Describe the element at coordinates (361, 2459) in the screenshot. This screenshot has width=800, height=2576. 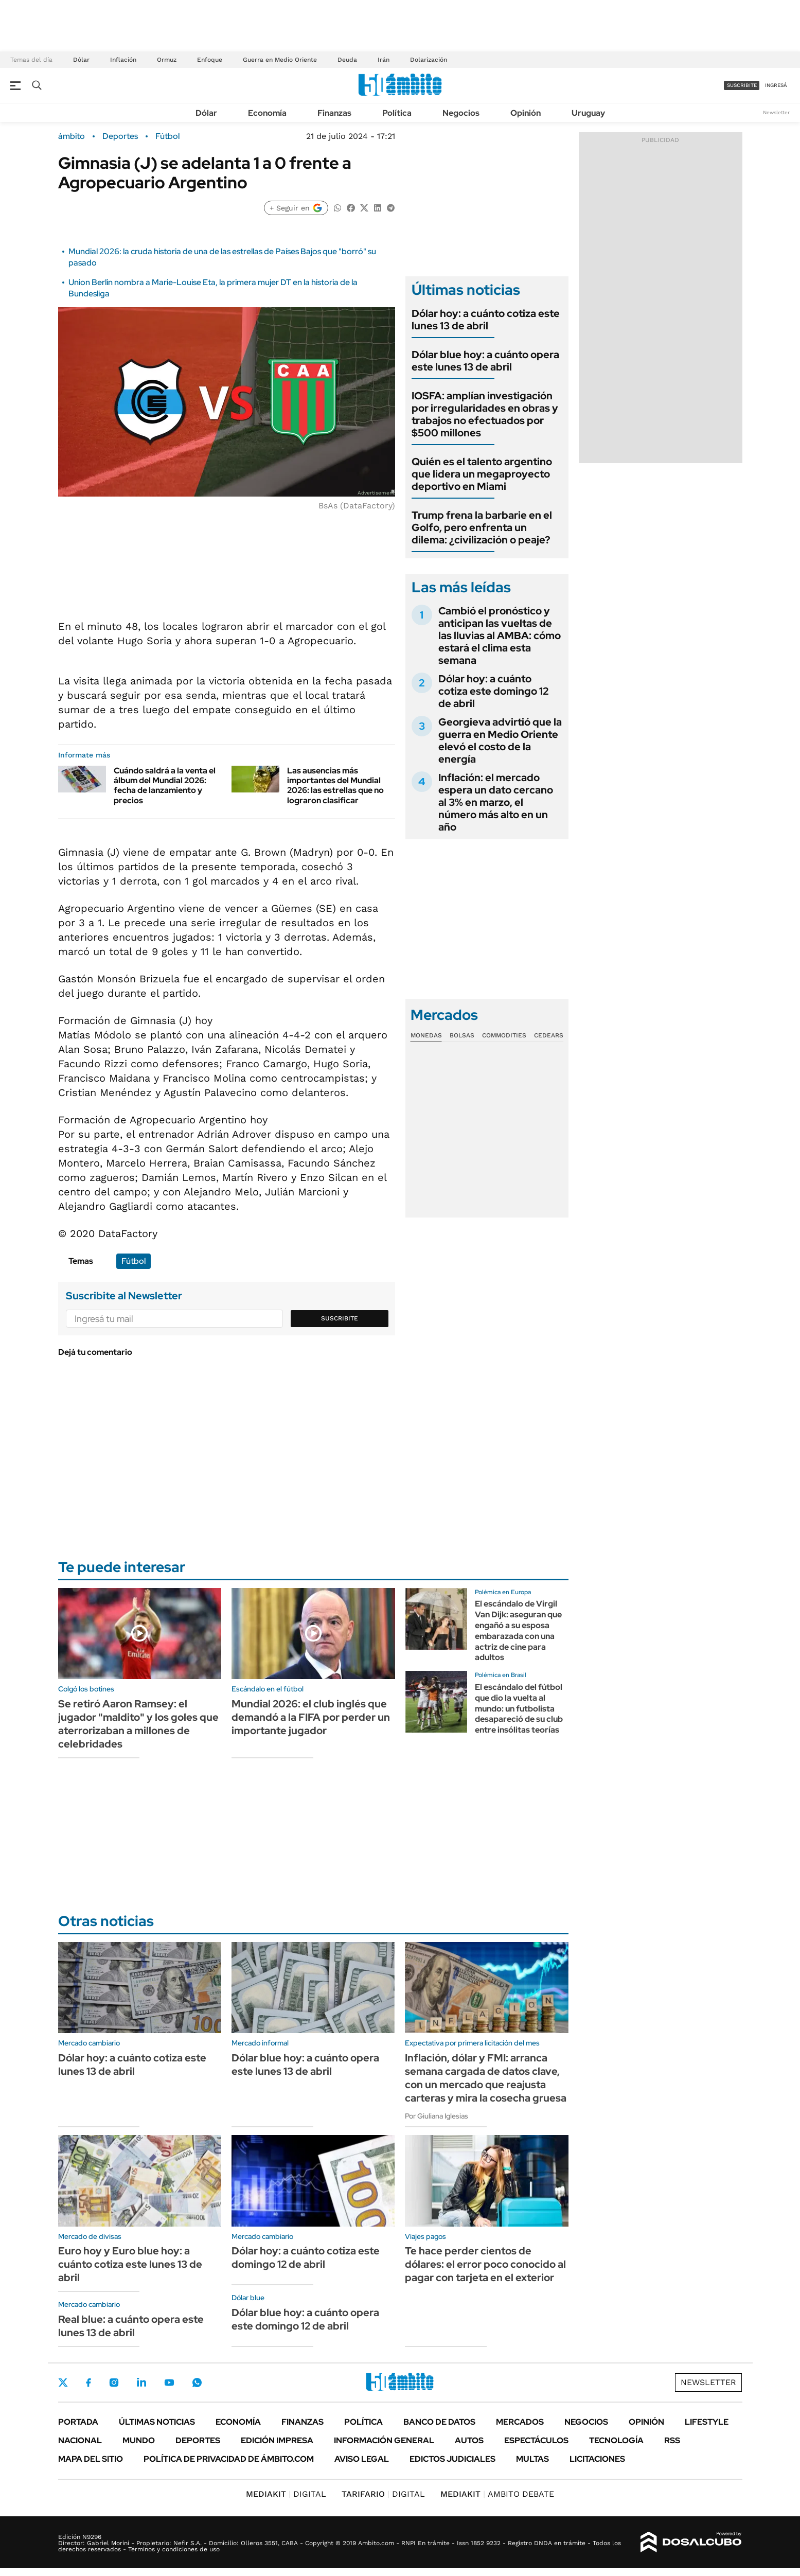
I see `AVISO LEGAL` at that location.